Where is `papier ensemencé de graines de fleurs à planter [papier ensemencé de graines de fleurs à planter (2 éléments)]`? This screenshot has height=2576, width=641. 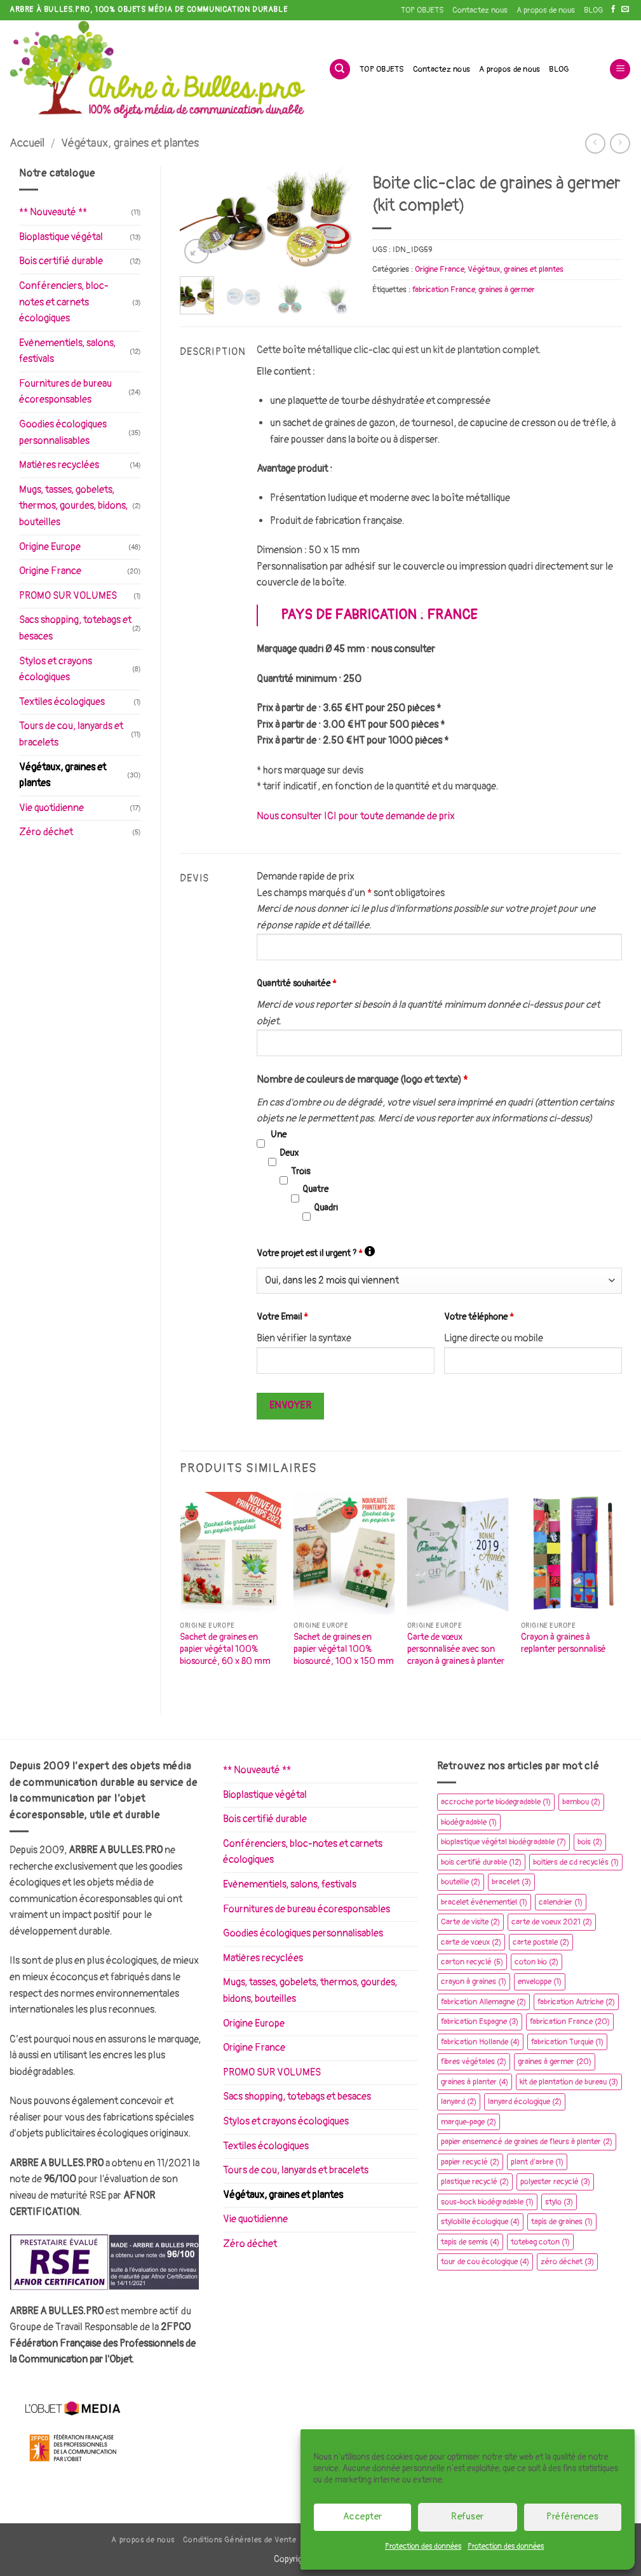
papier ensemencé de graines de fleurs à planter [papier ensemencé de graines de fleurs à planter (2 éléments)] is located at coordinates (526, 2142).